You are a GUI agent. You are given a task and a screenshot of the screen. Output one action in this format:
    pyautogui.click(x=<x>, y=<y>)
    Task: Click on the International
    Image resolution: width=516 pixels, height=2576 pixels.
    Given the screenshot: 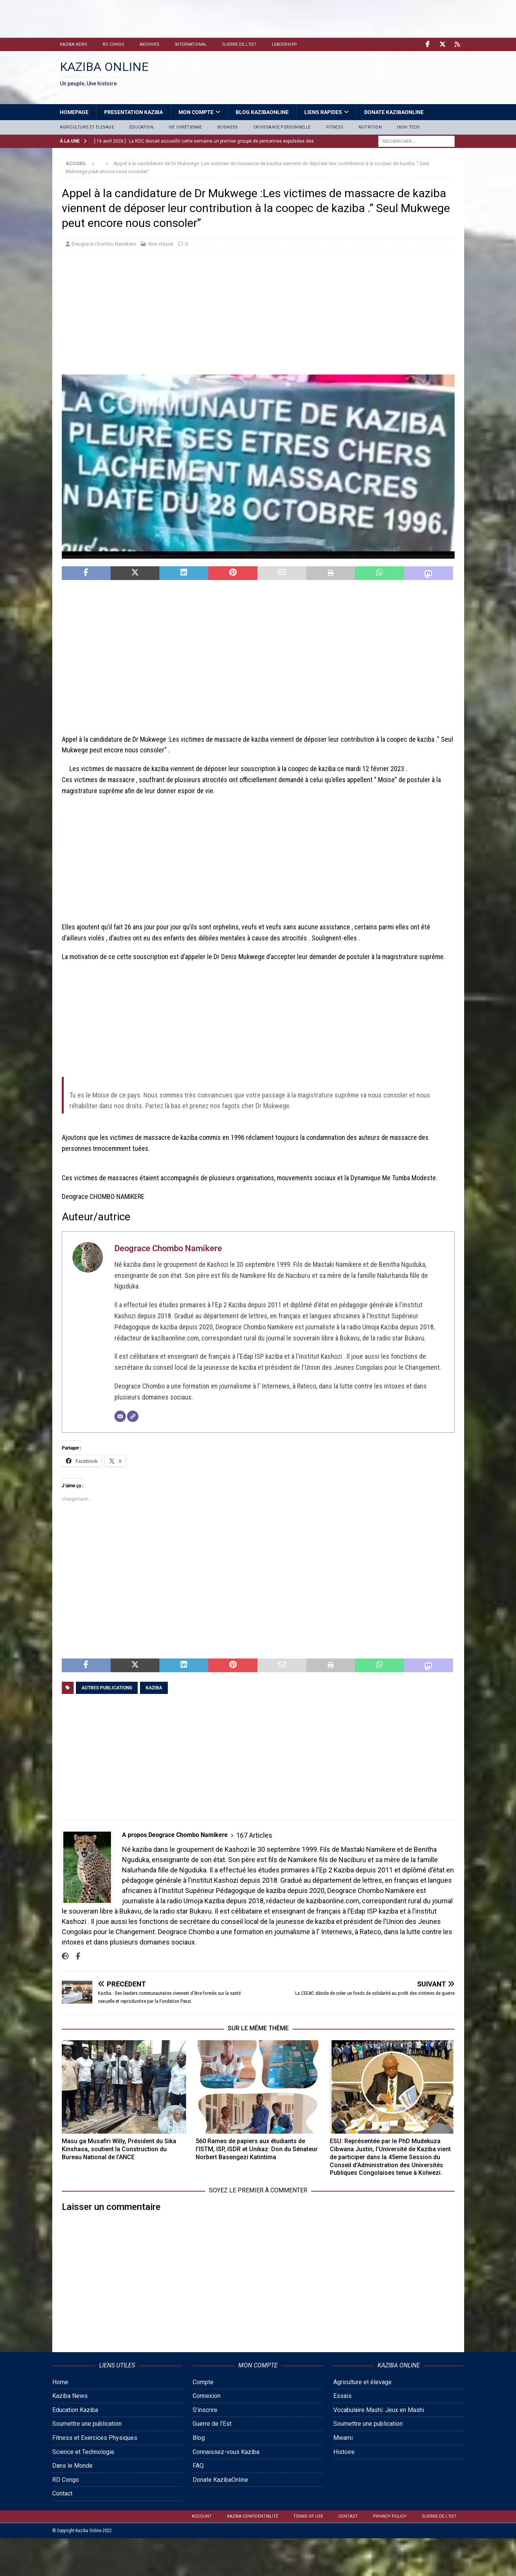 What is the action you would take?
    pyautogui.click(x=191, y=44)
    